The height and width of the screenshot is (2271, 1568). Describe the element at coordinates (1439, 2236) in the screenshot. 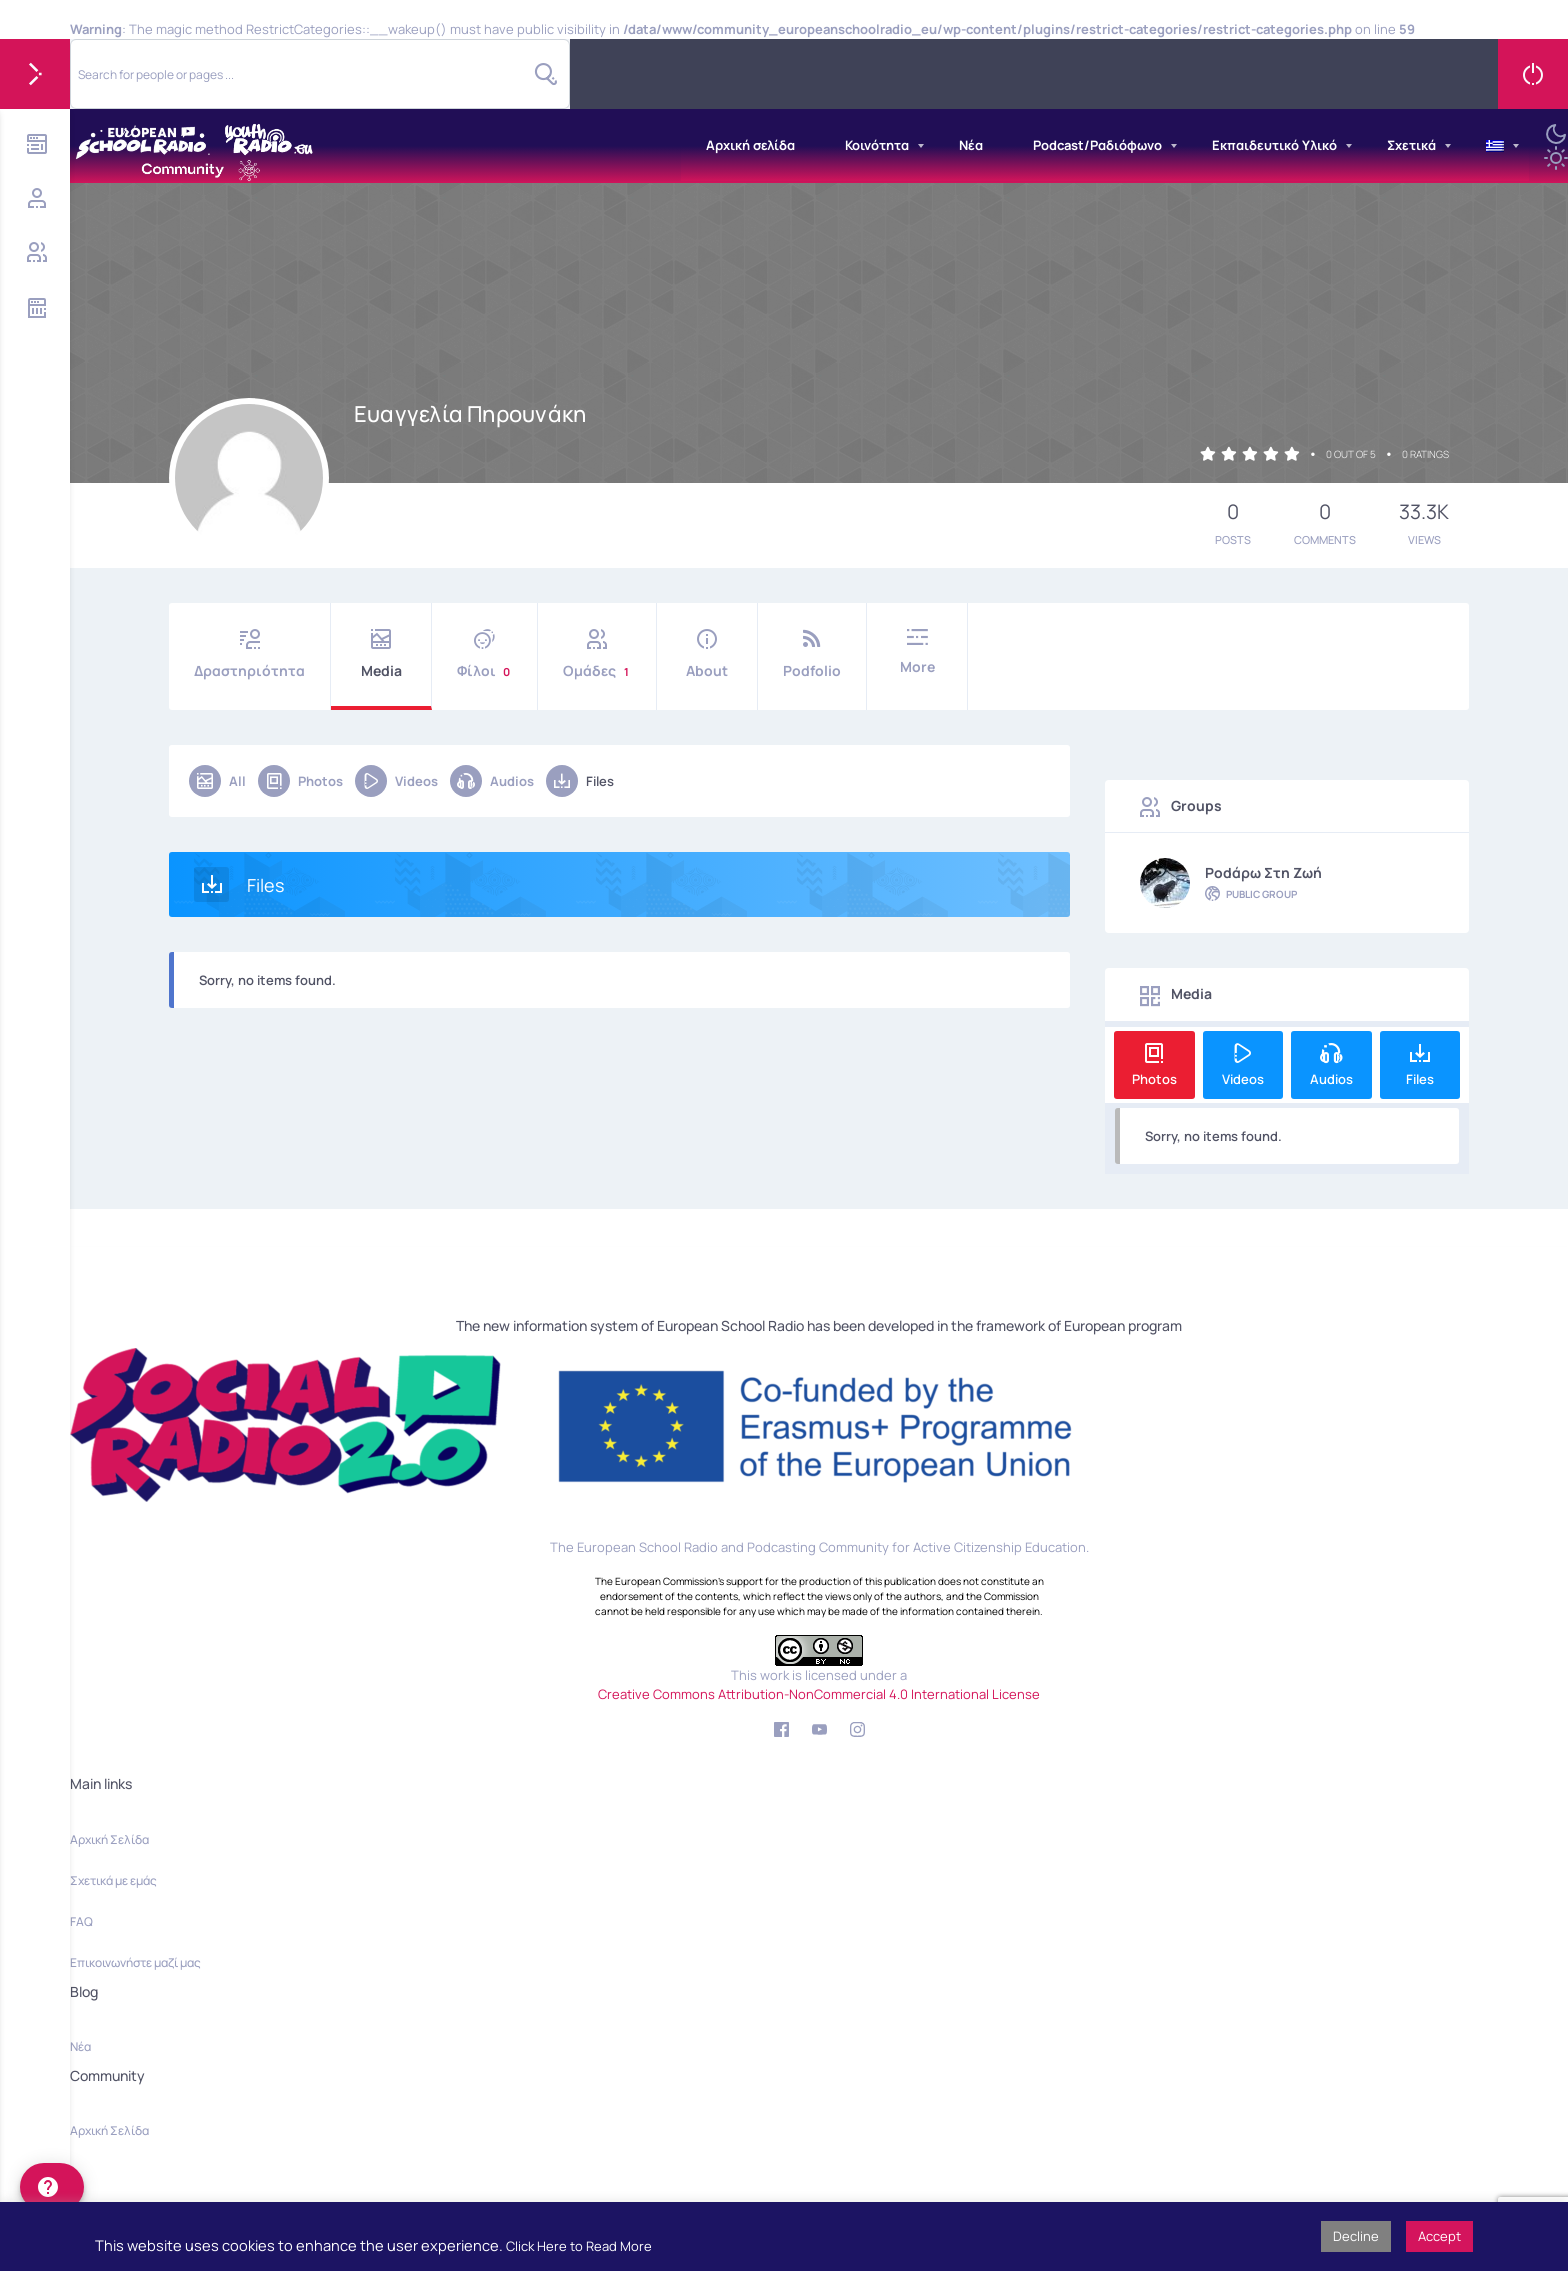

I see `Accept [button]` at that location.